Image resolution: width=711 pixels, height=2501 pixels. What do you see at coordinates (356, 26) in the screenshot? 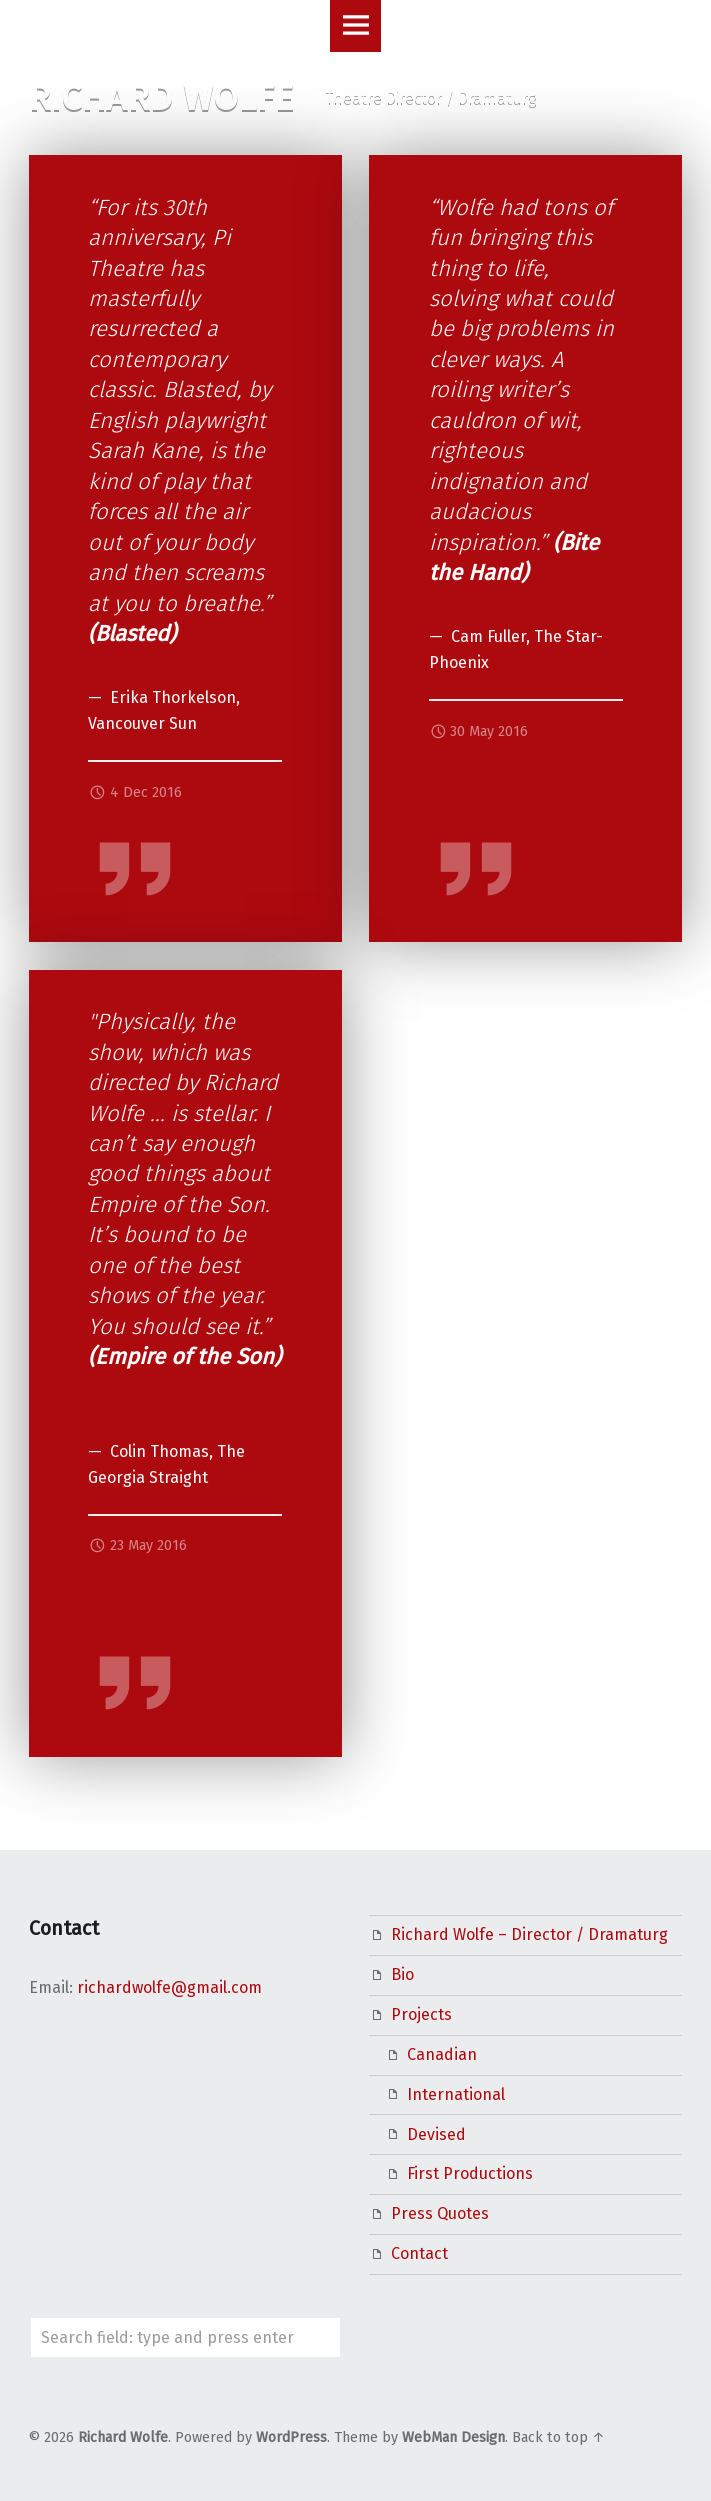
I see `Menu` at bounding box center [356, 26].